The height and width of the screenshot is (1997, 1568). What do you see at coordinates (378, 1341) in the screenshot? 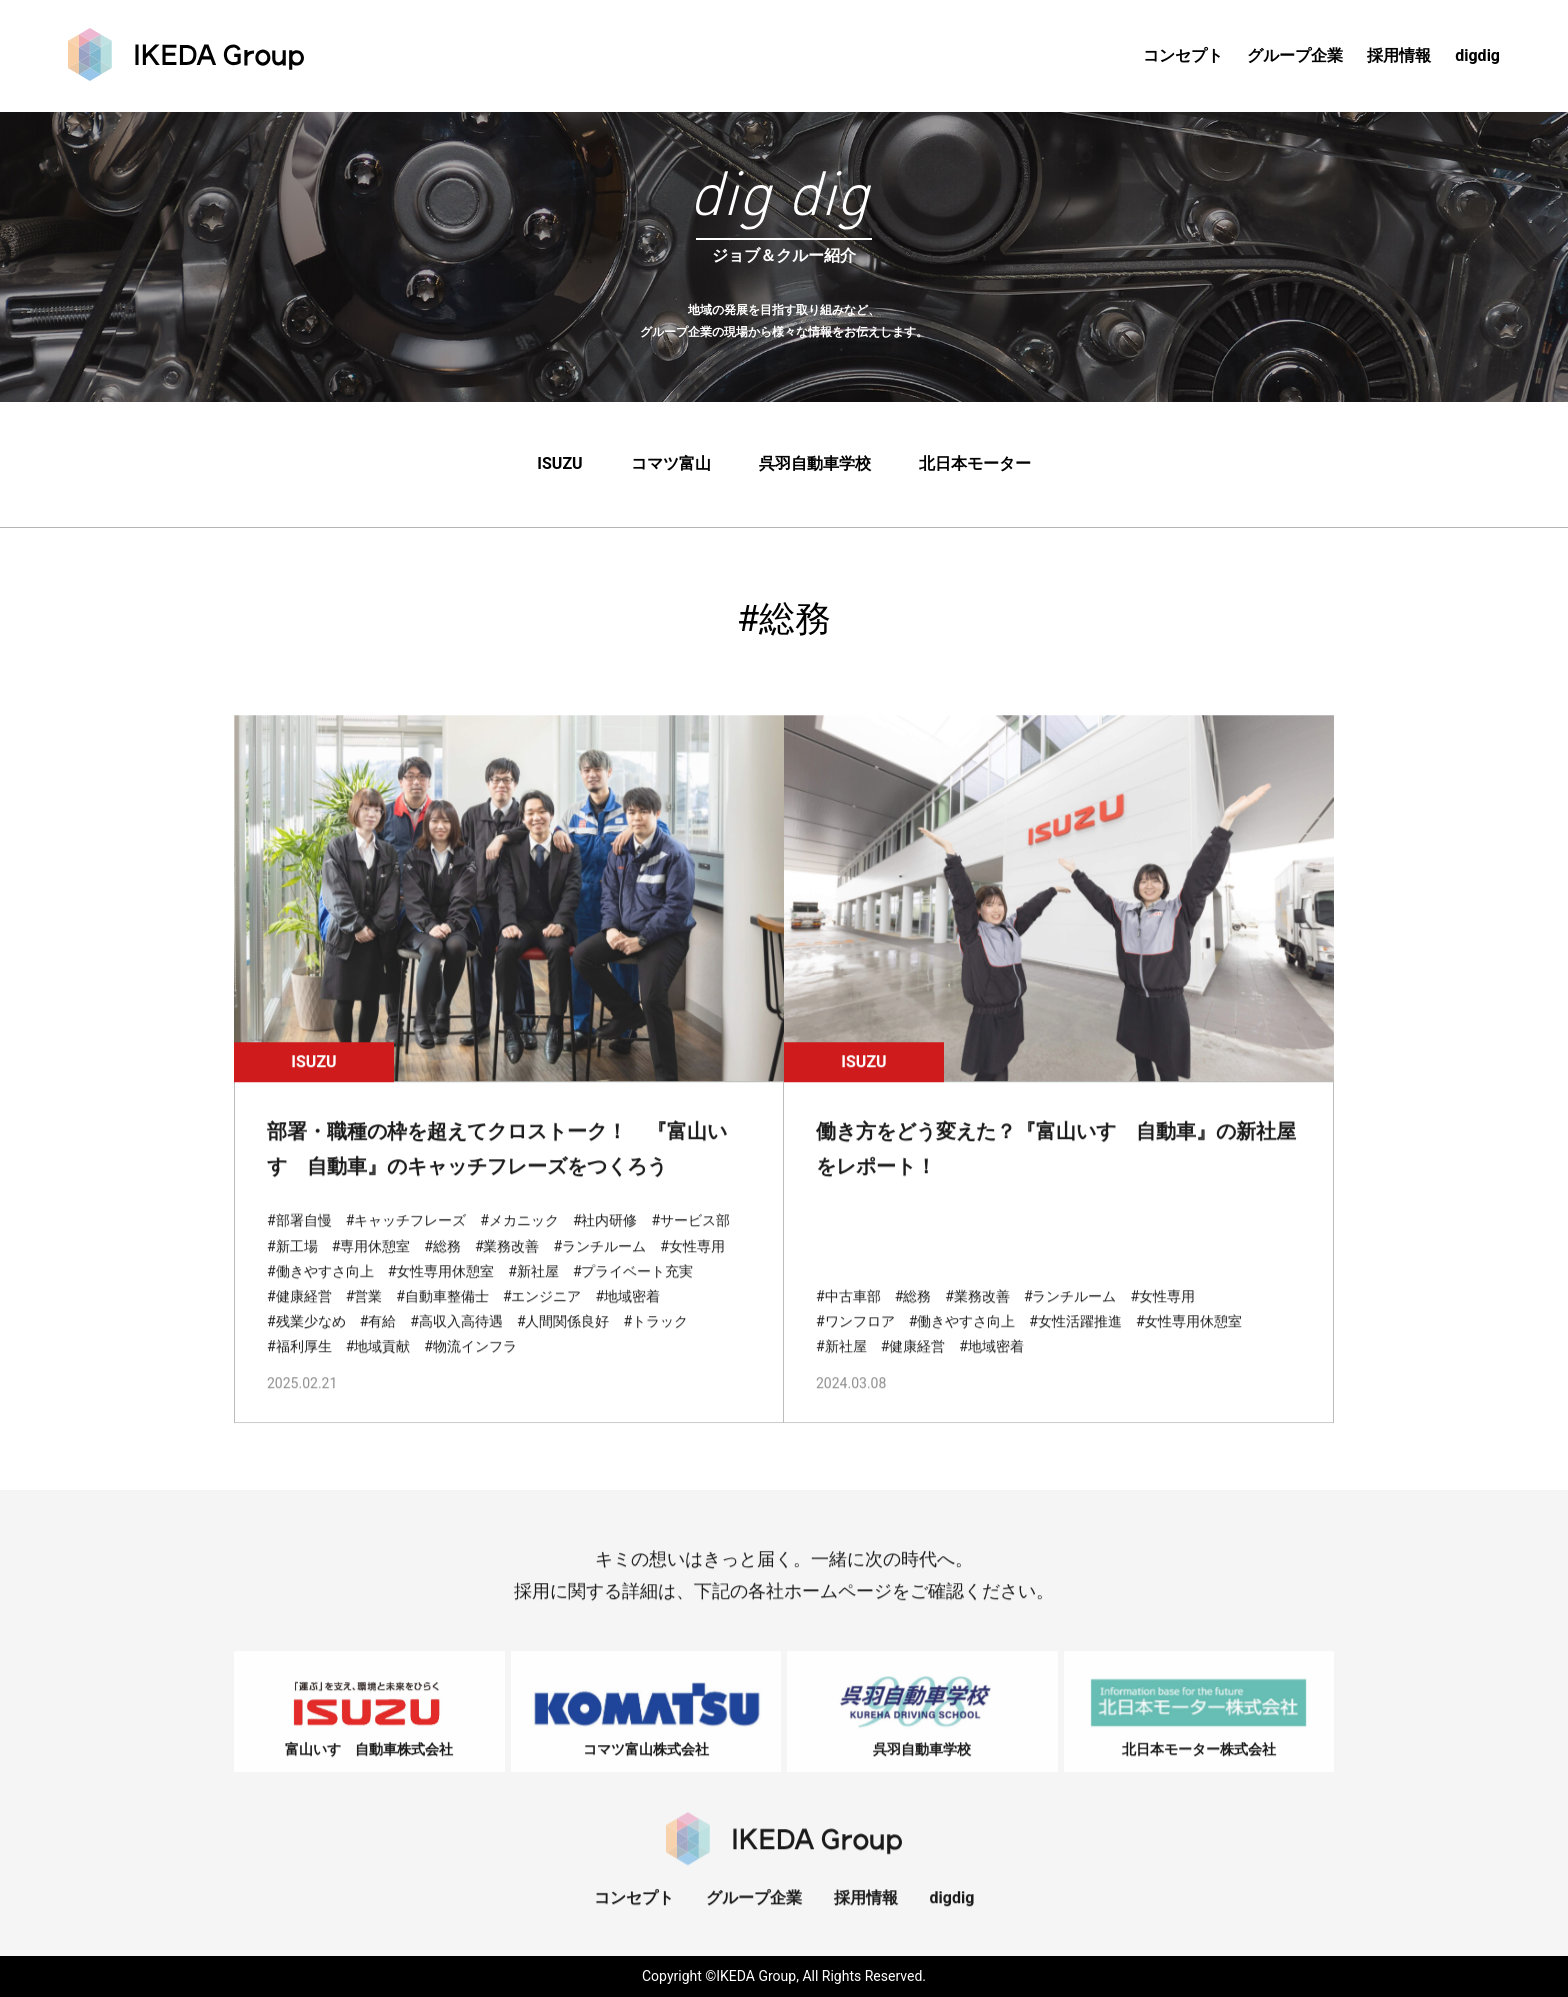
I see `#有給` at bounding box center [378, 1341].